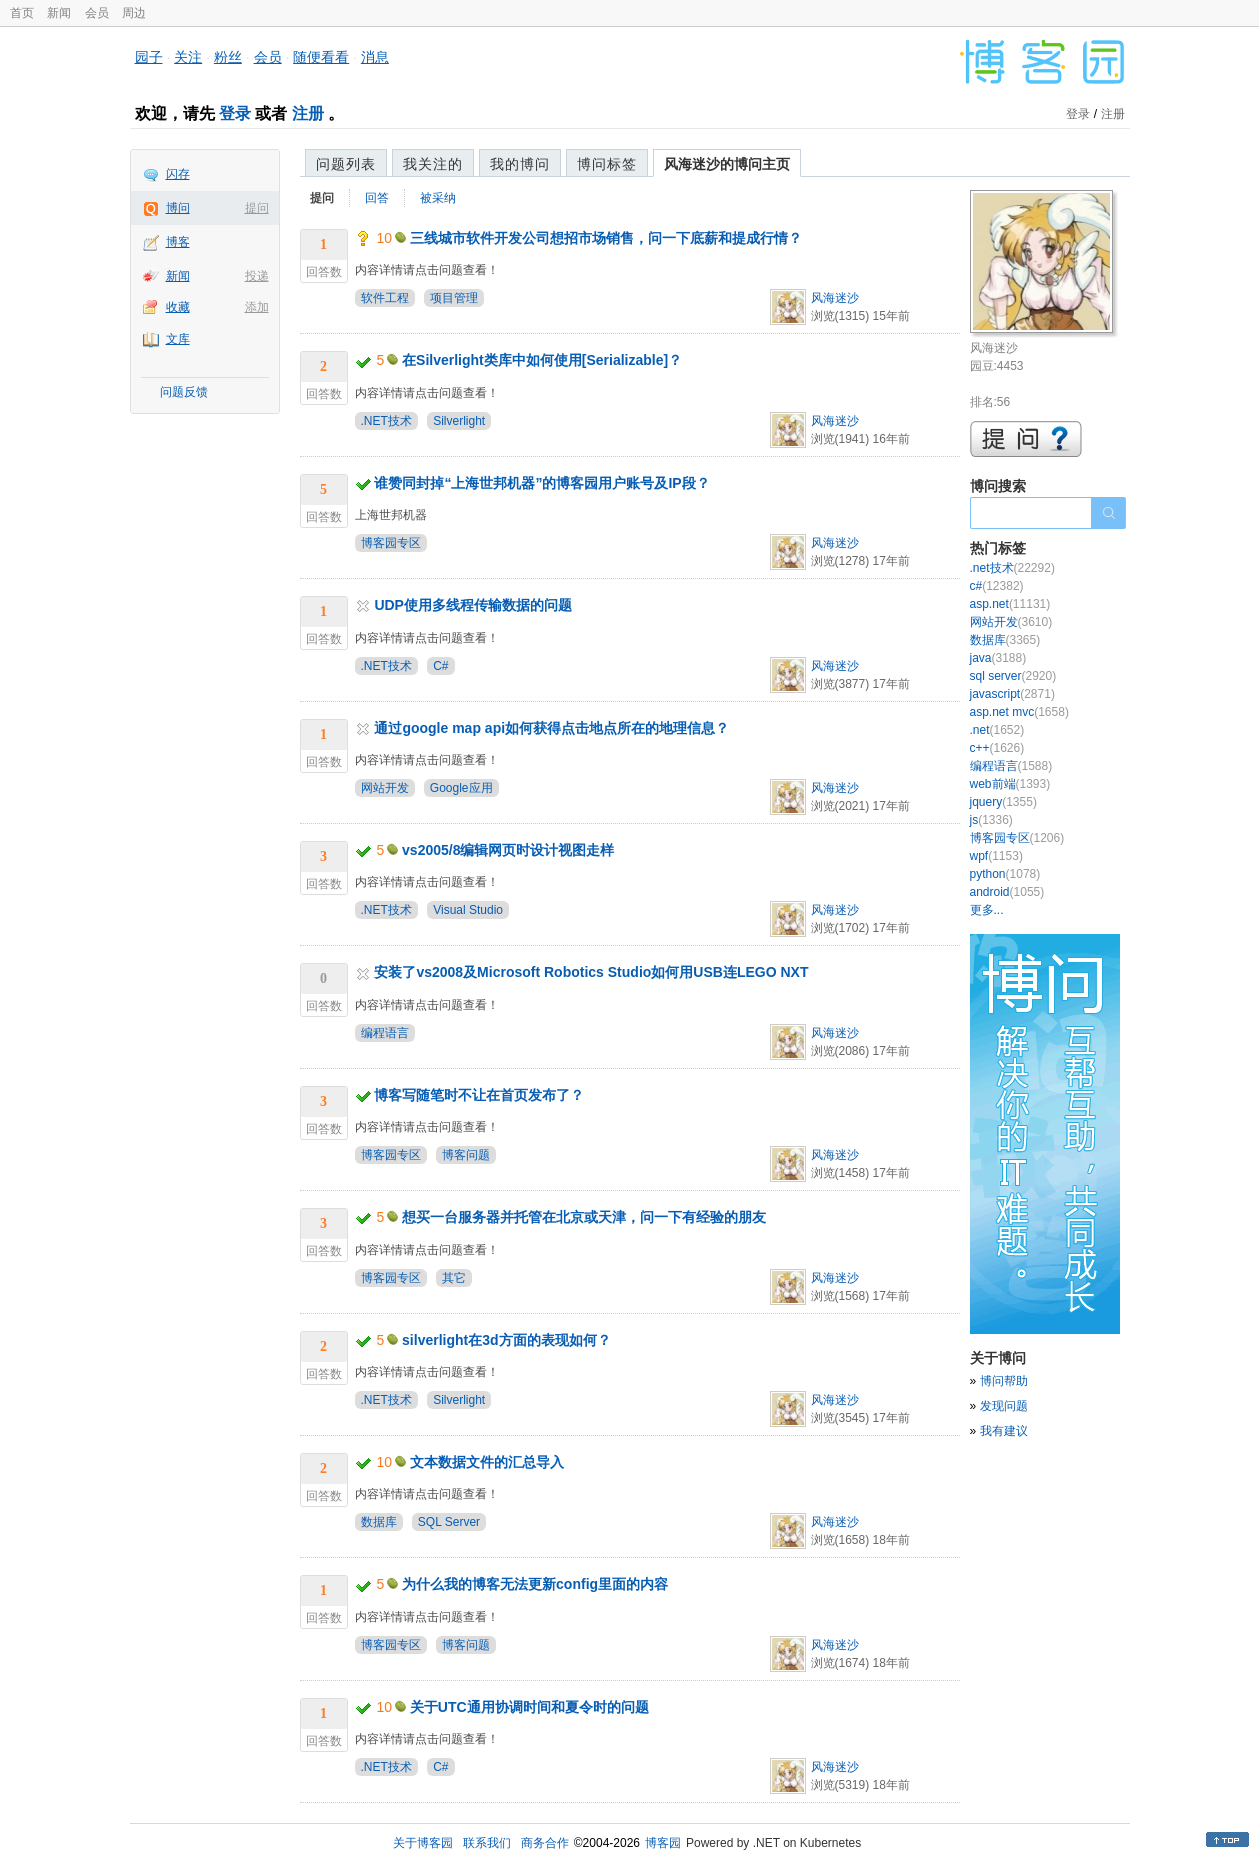 The image size is (1259, 1862). Describe the element at coordinates (663, 1843) in the screenshot. I see `博客园` at that location.